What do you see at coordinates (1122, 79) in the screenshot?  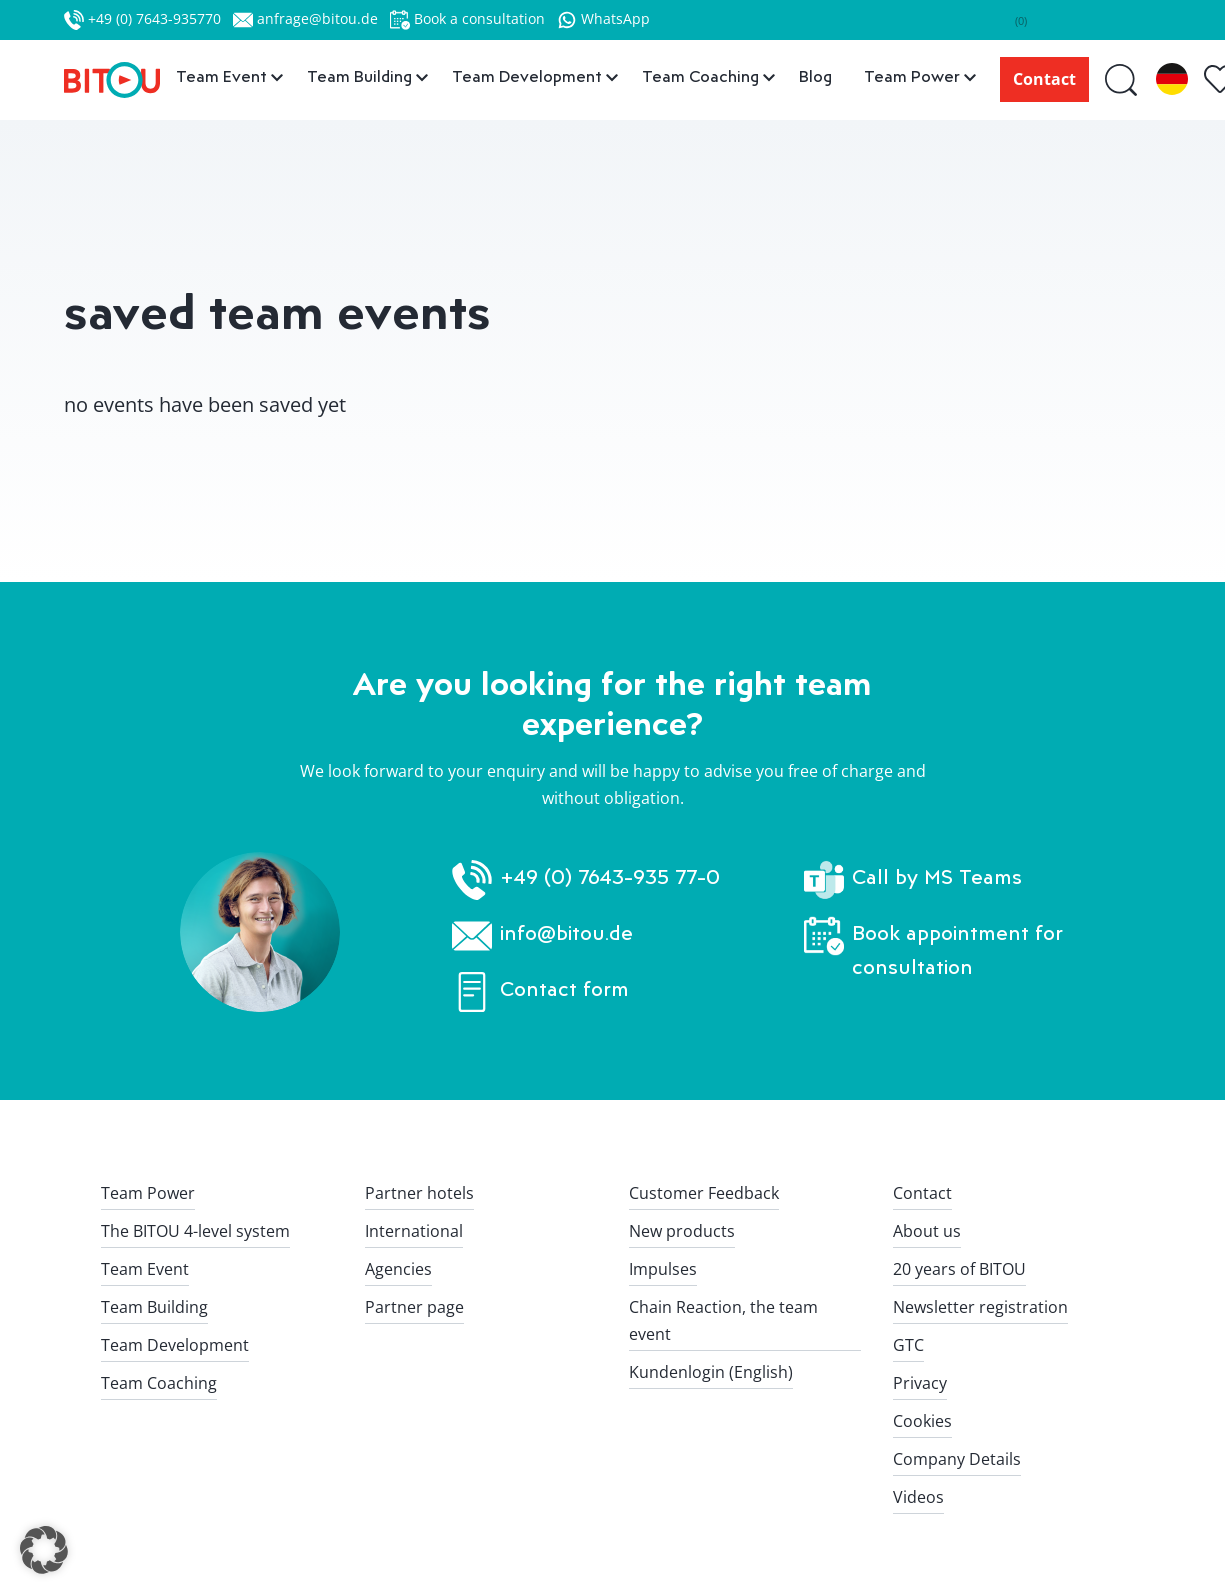 I see `[Suche]` at bounding box center [1122, 79].